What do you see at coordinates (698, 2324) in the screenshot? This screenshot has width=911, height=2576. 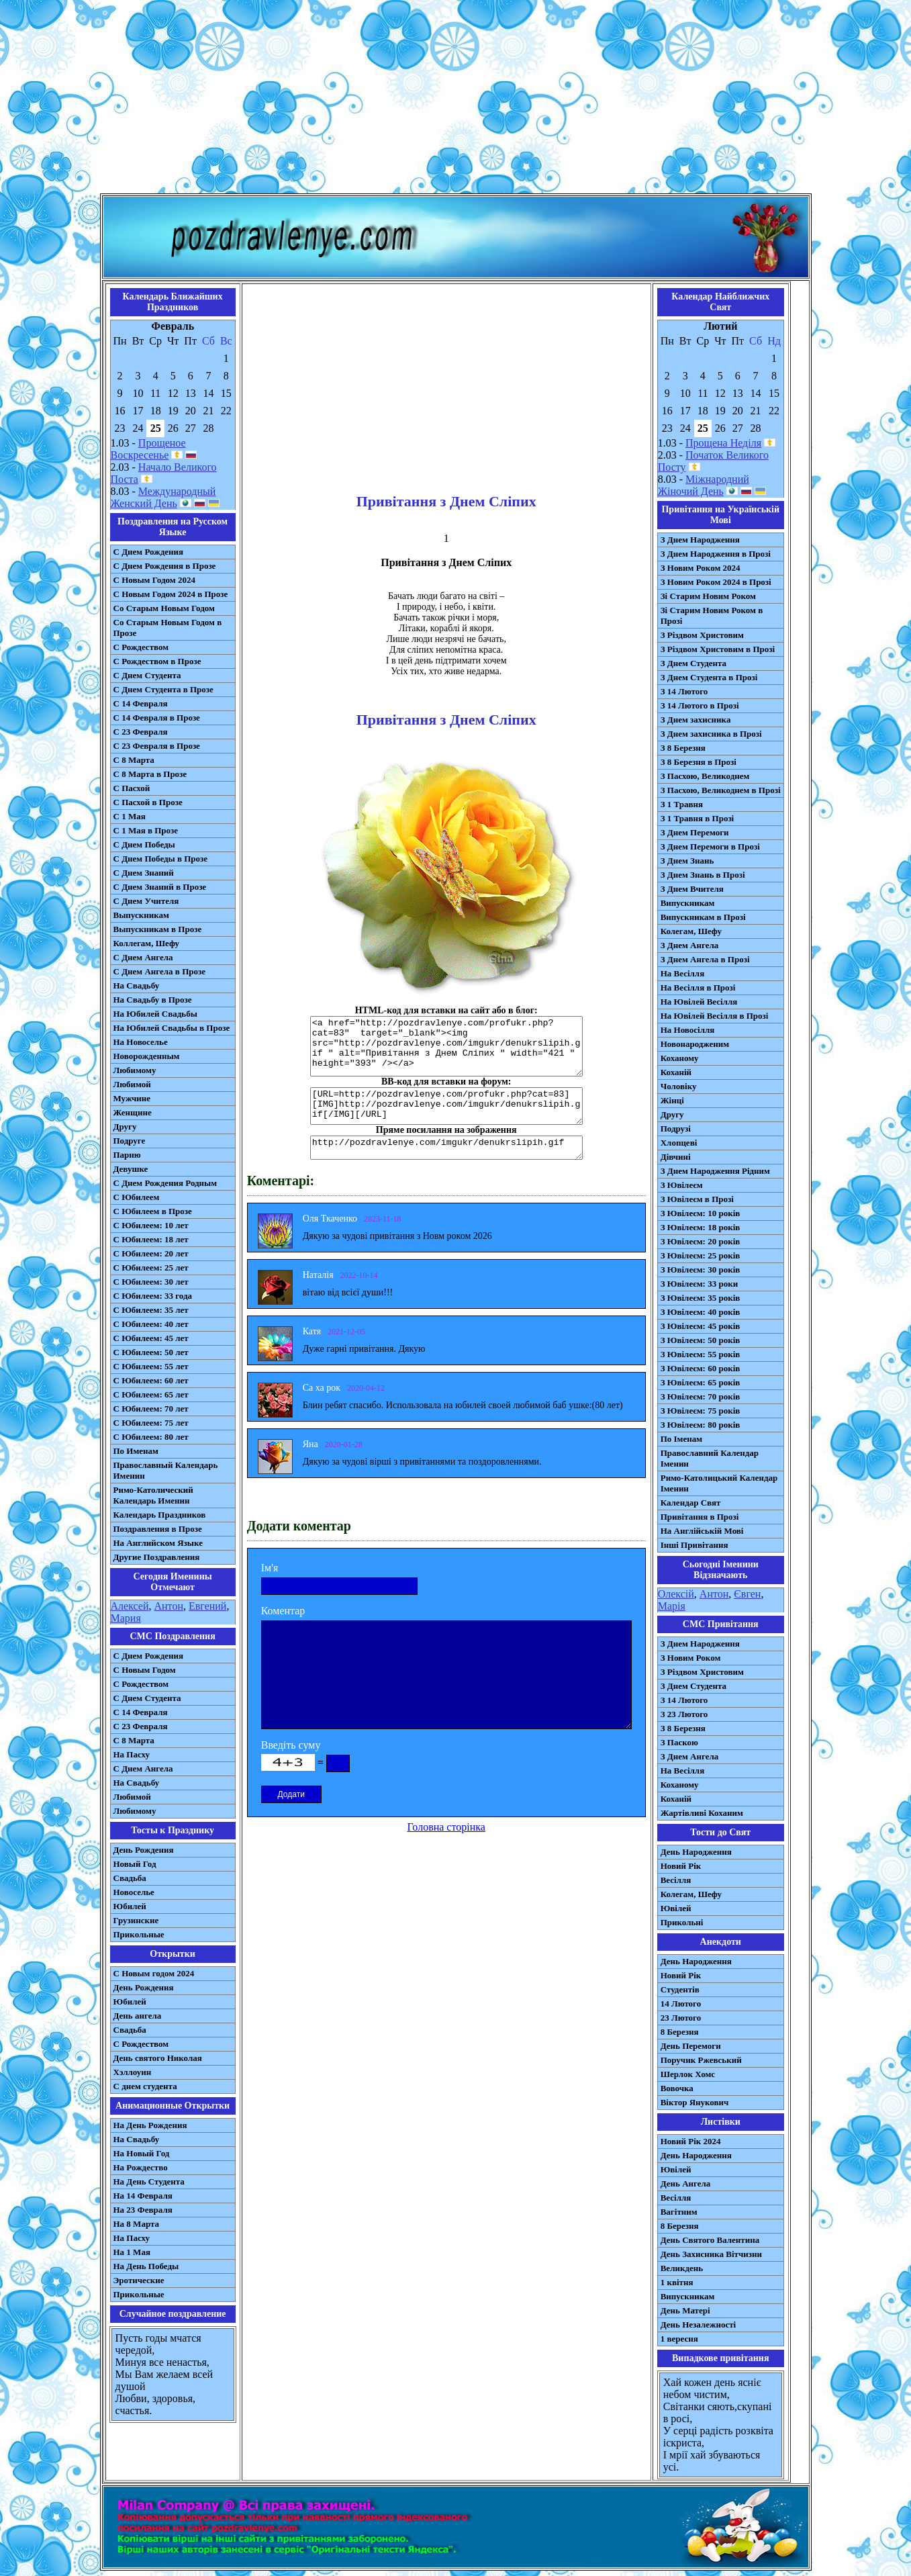 I see `День Незалежності` at bounding box center [698, 2324].